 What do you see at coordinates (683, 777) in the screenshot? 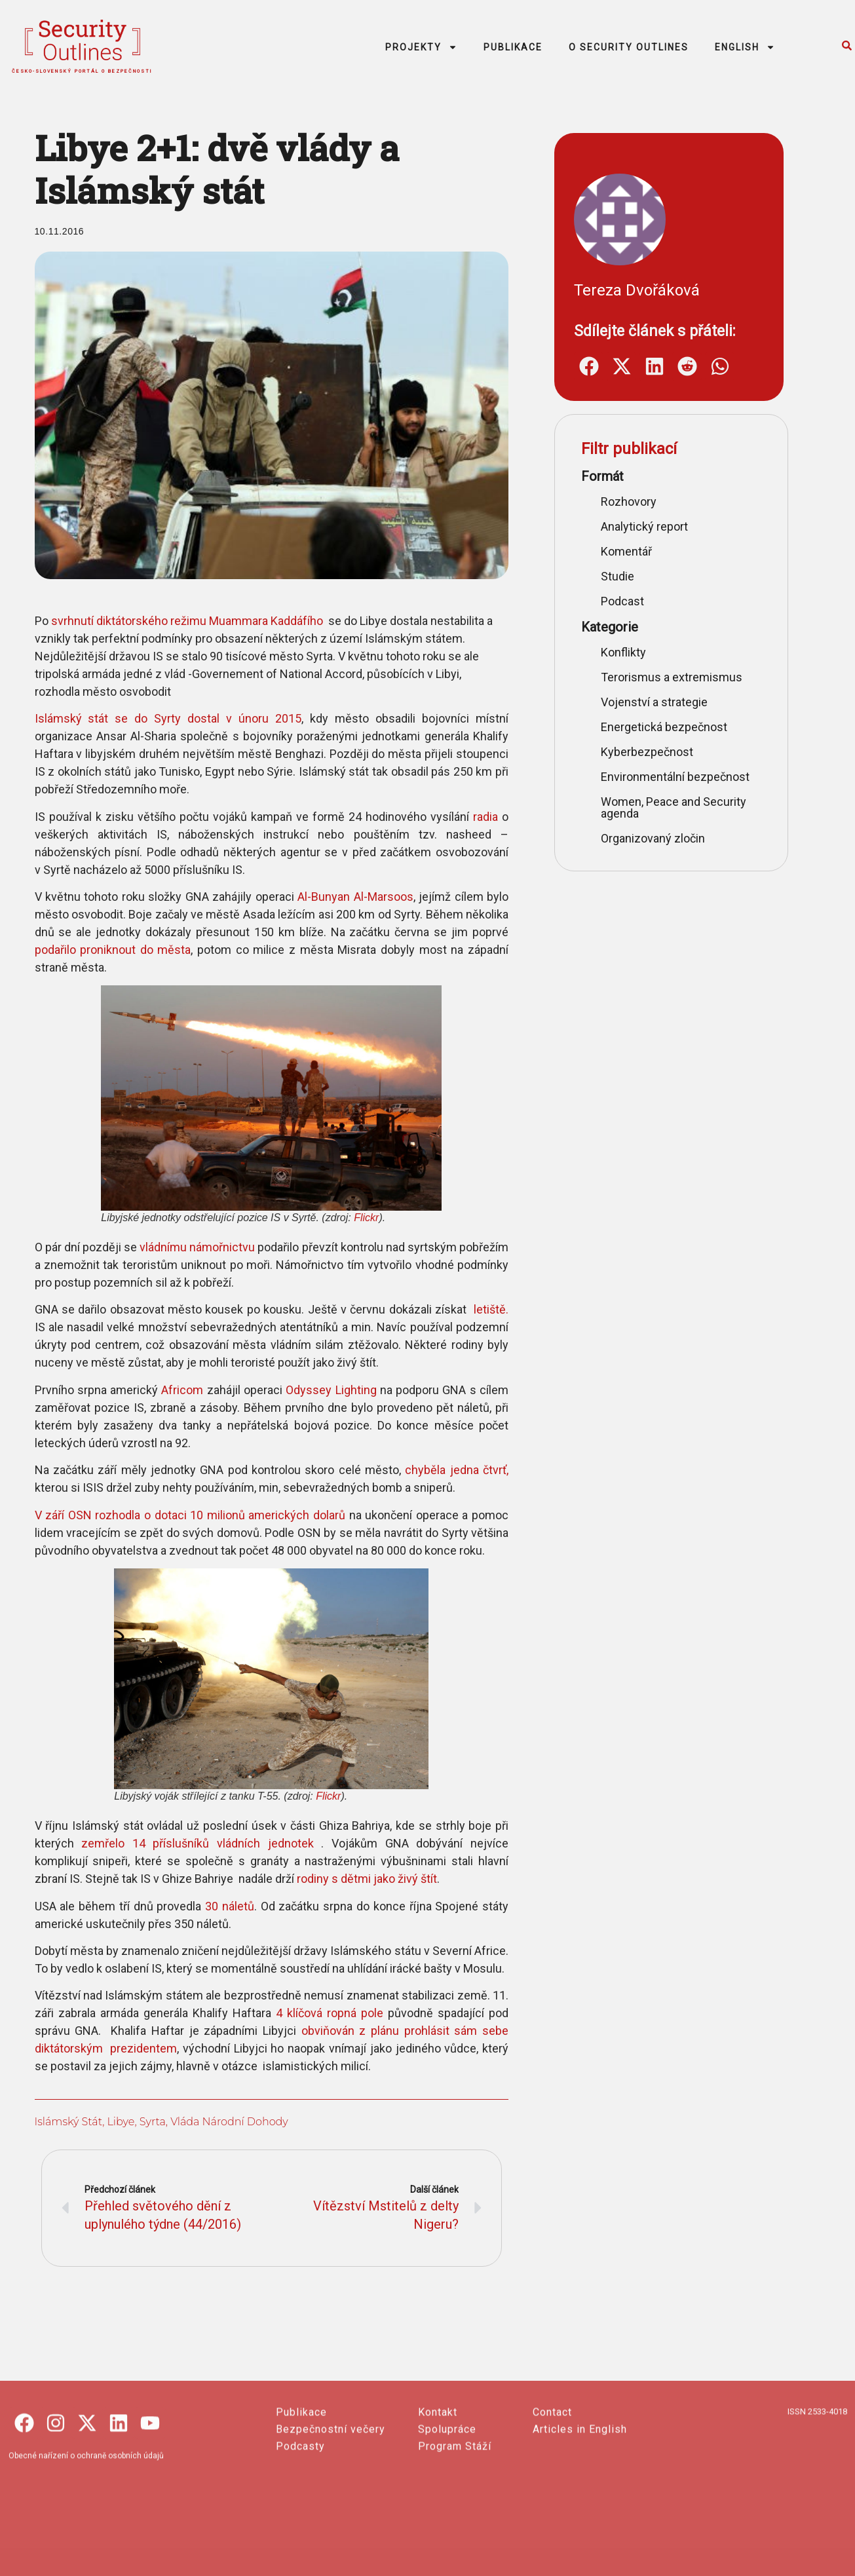
I see `Environmentální bezpečnost` at bounding box center [683, 777].